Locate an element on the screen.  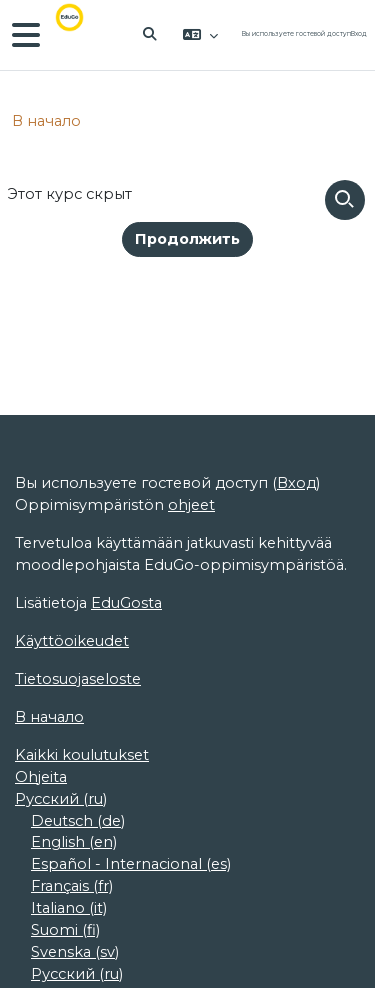
Kaikki koulutukset is located at coordinates (82, 755).